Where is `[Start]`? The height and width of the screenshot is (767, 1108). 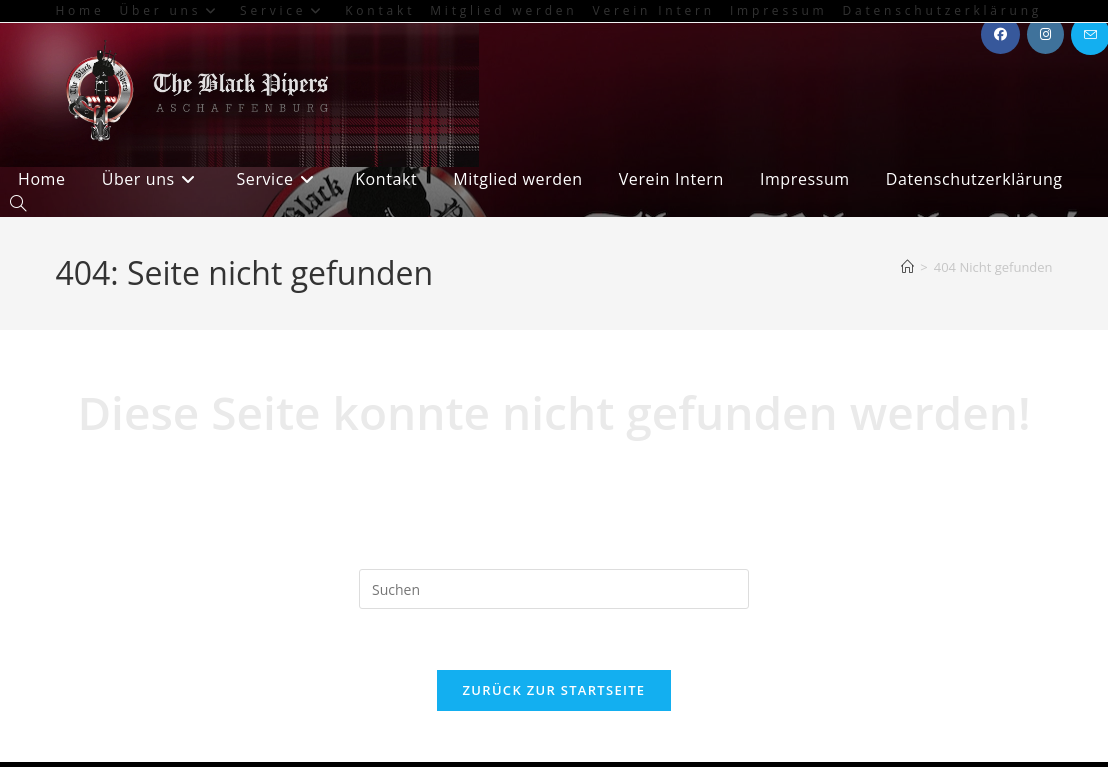 [Start] is located at coordinates (907, 267).